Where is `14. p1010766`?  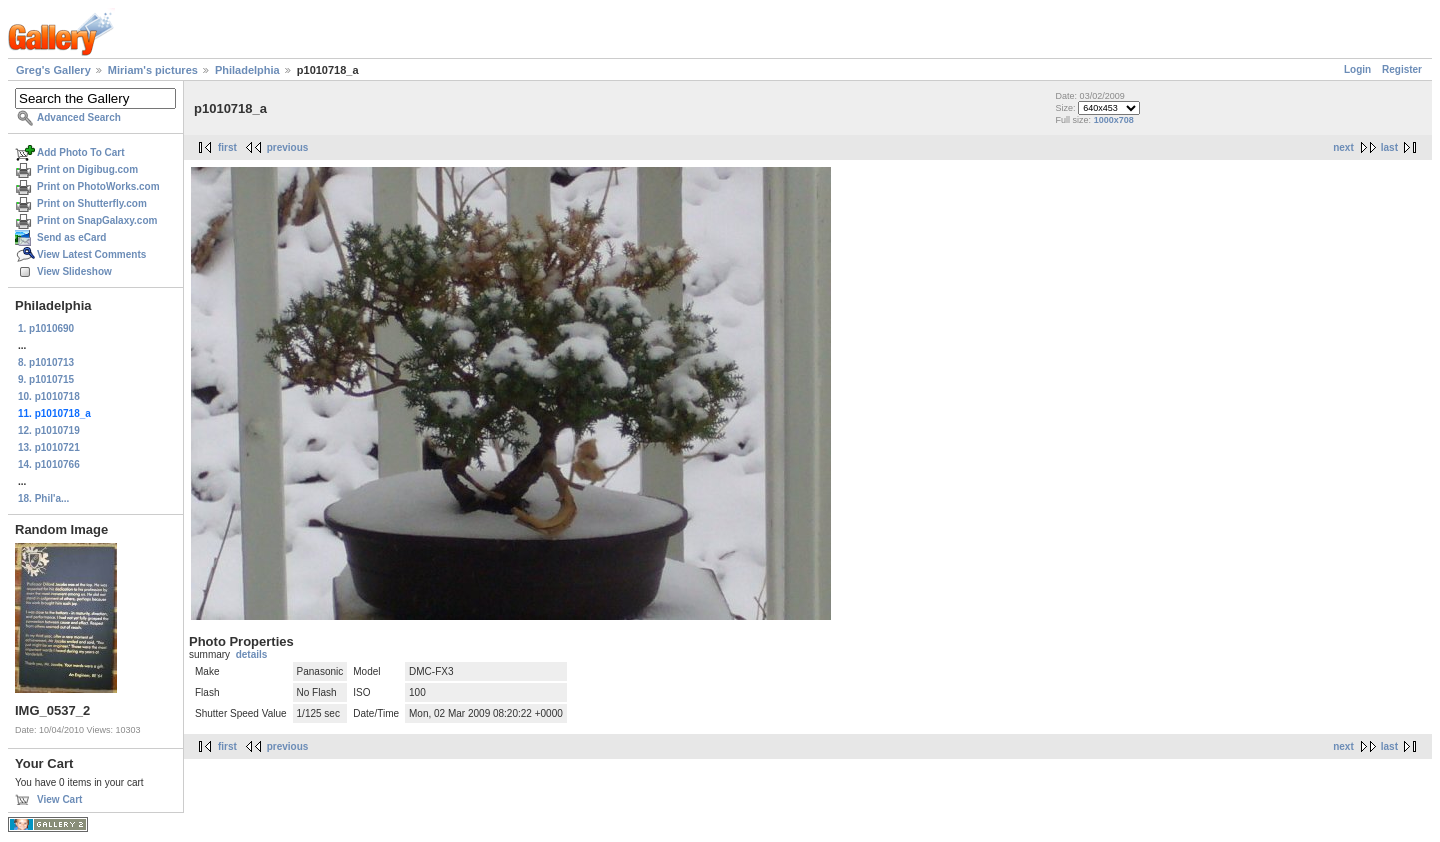 14. p1010766 is located at coordinates (49, 464).